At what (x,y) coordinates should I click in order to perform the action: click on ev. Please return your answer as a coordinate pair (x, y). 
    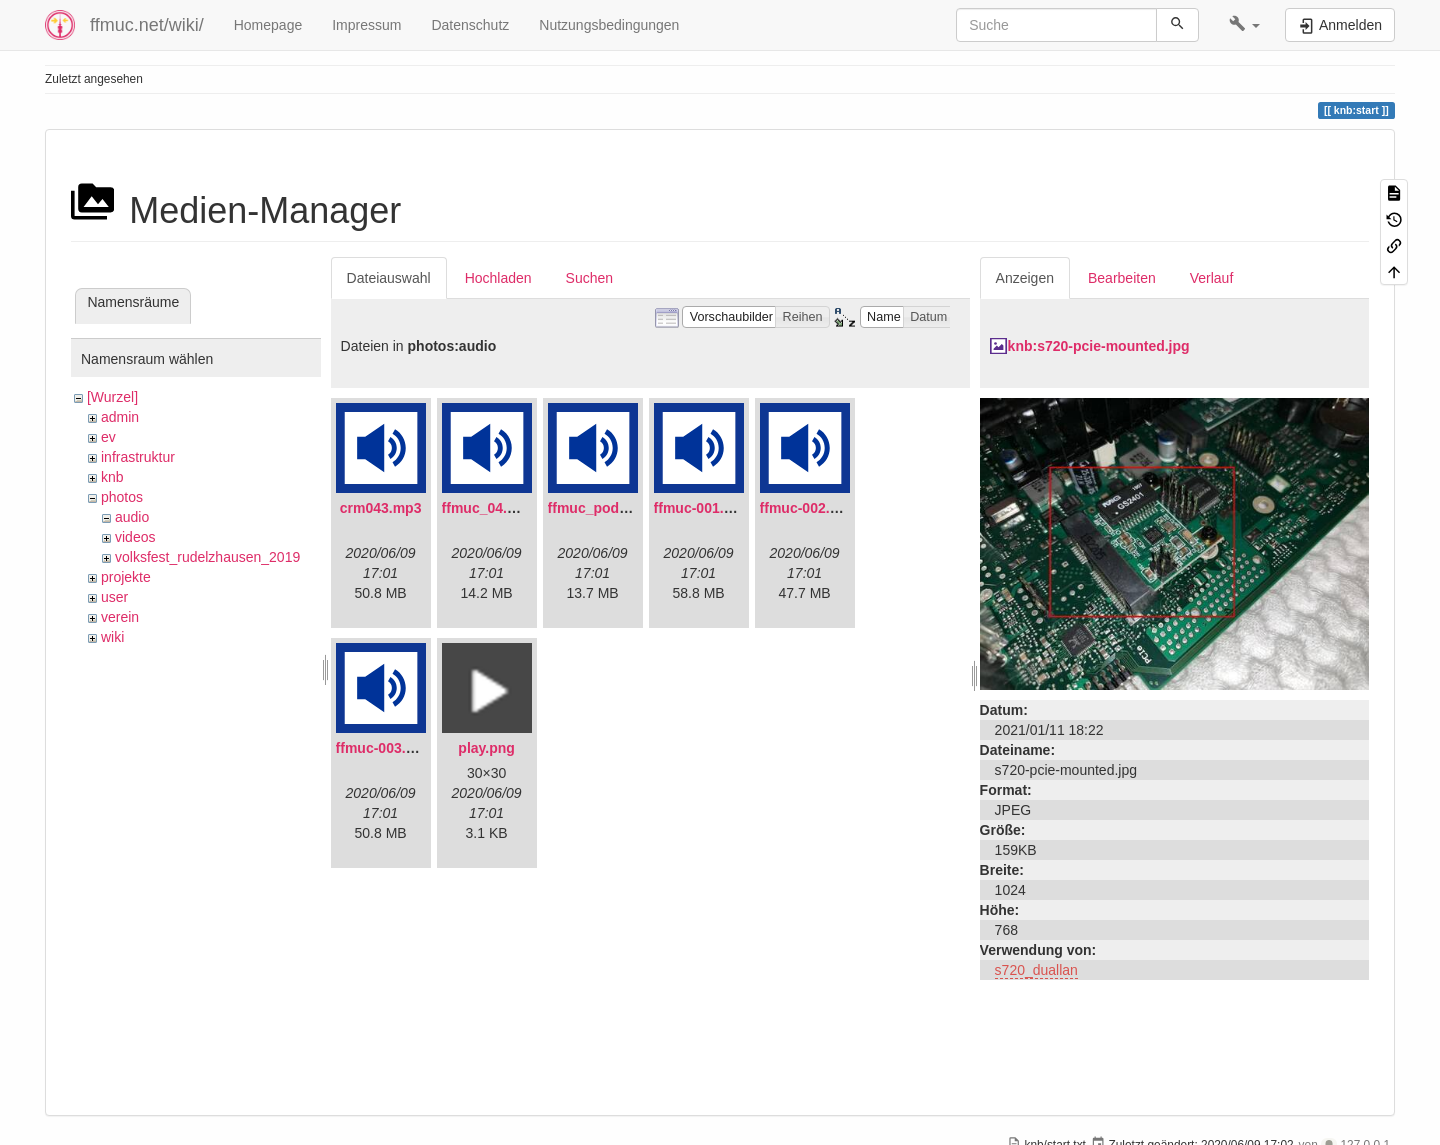
    Looking at the image, I should click on (108, 437).